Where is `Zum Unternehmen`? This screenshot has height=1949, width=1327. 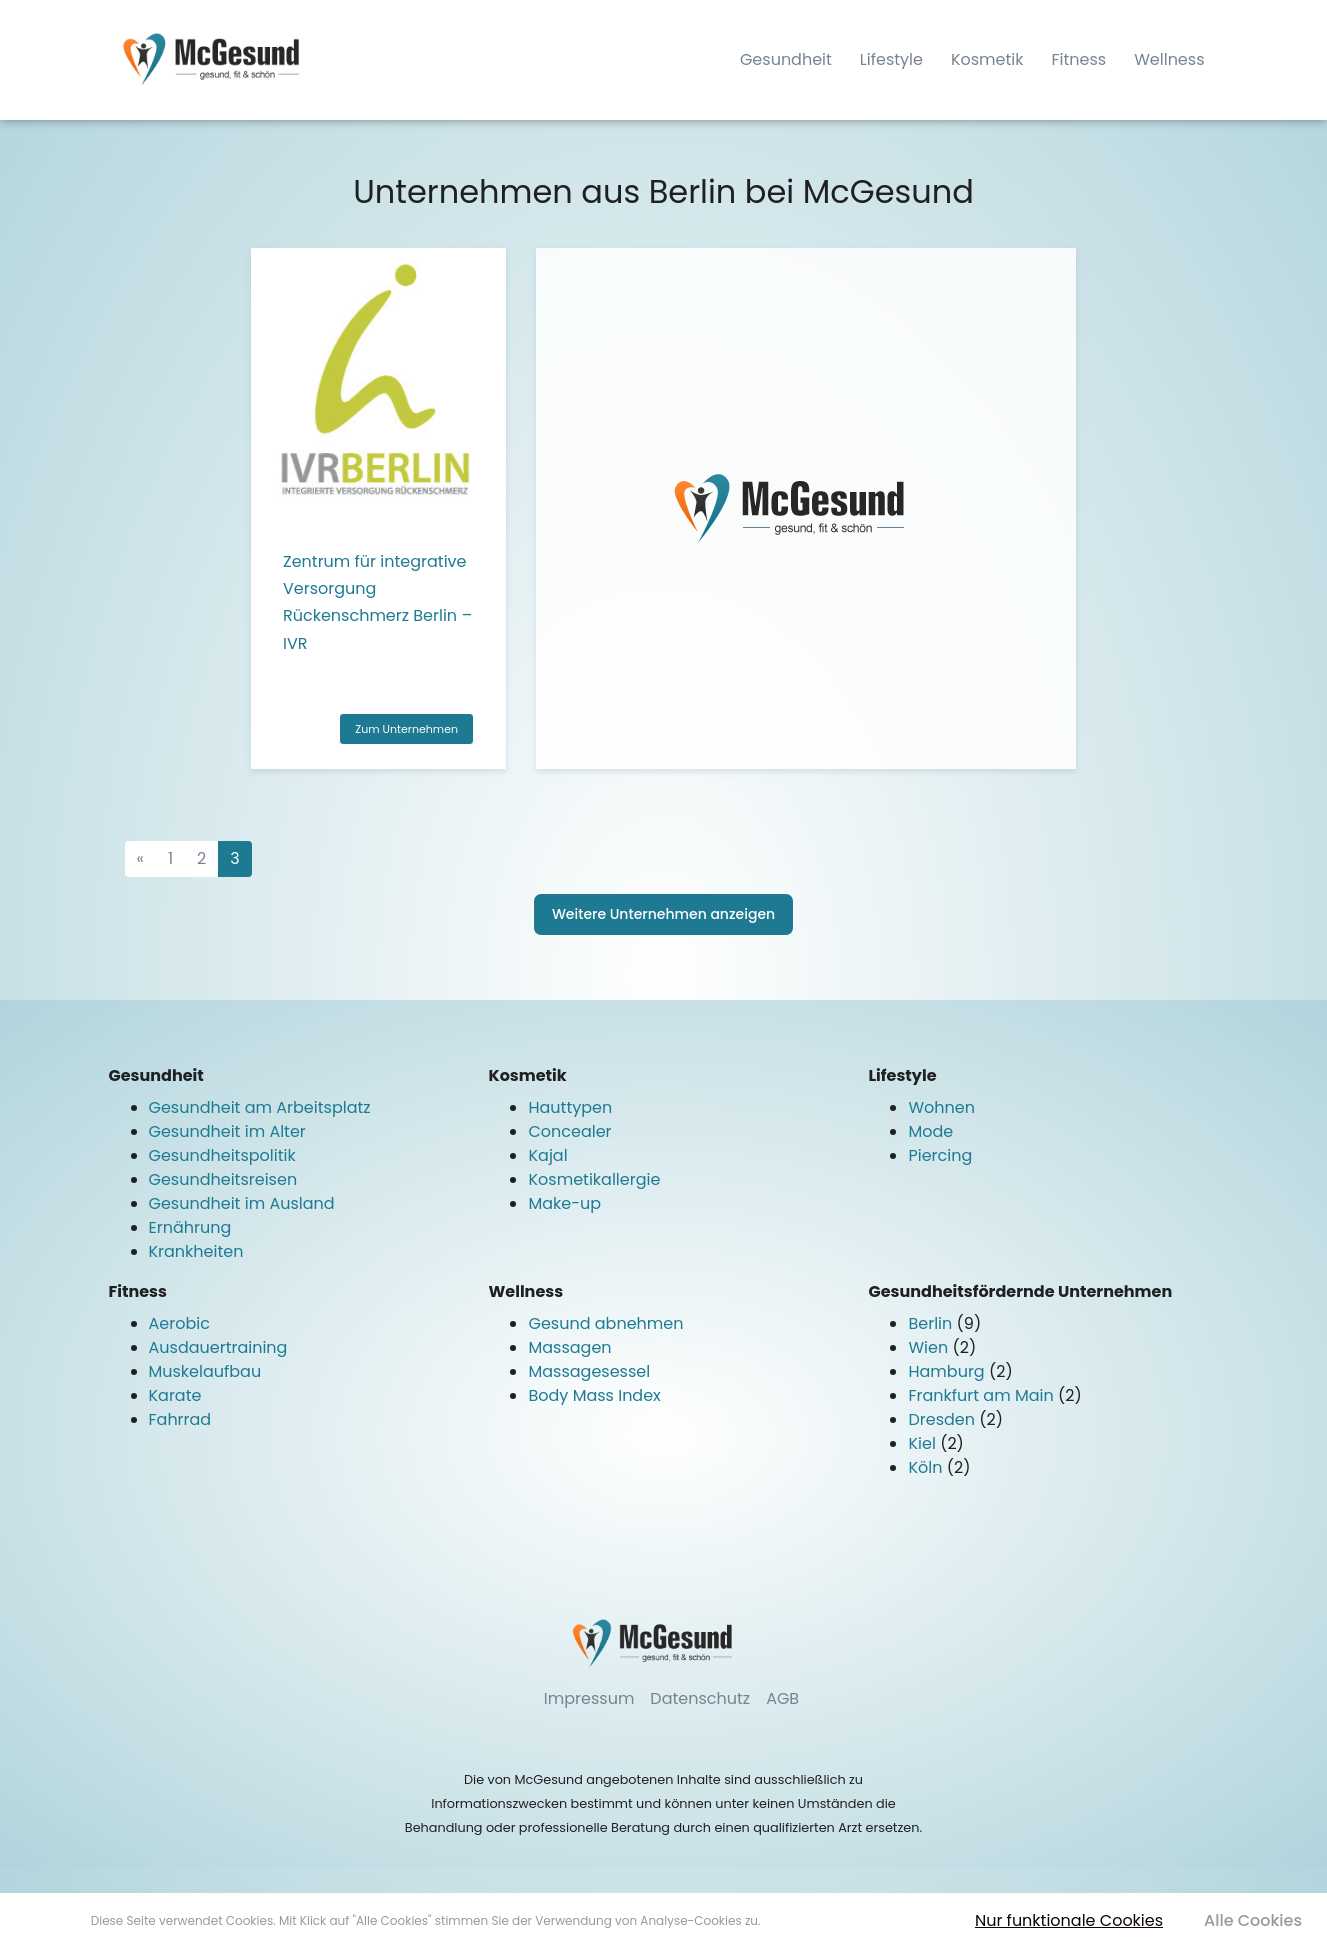 Zum Unternehmen is located at coordinates (406, 729).